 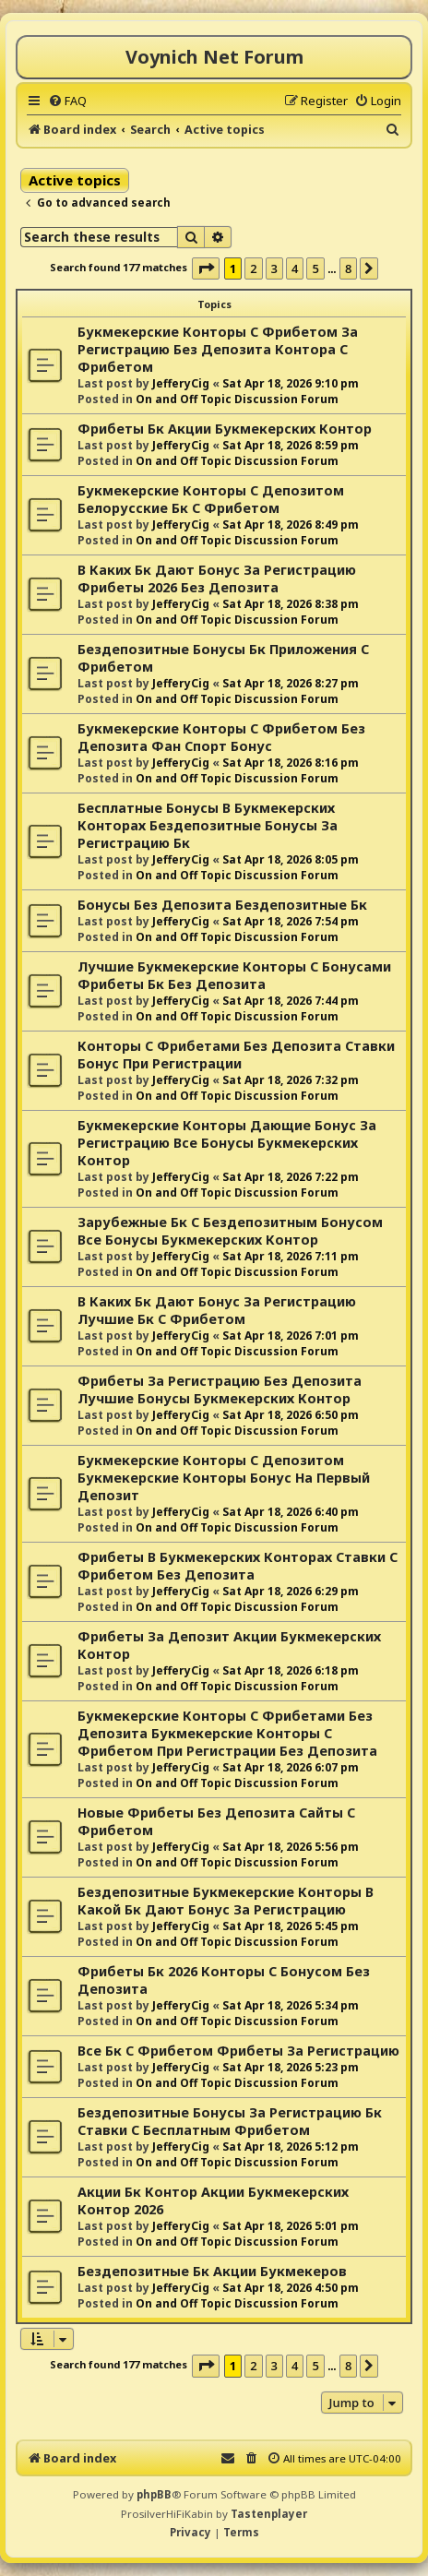 I want to click on 8 [button], so click(x=348, y=268).